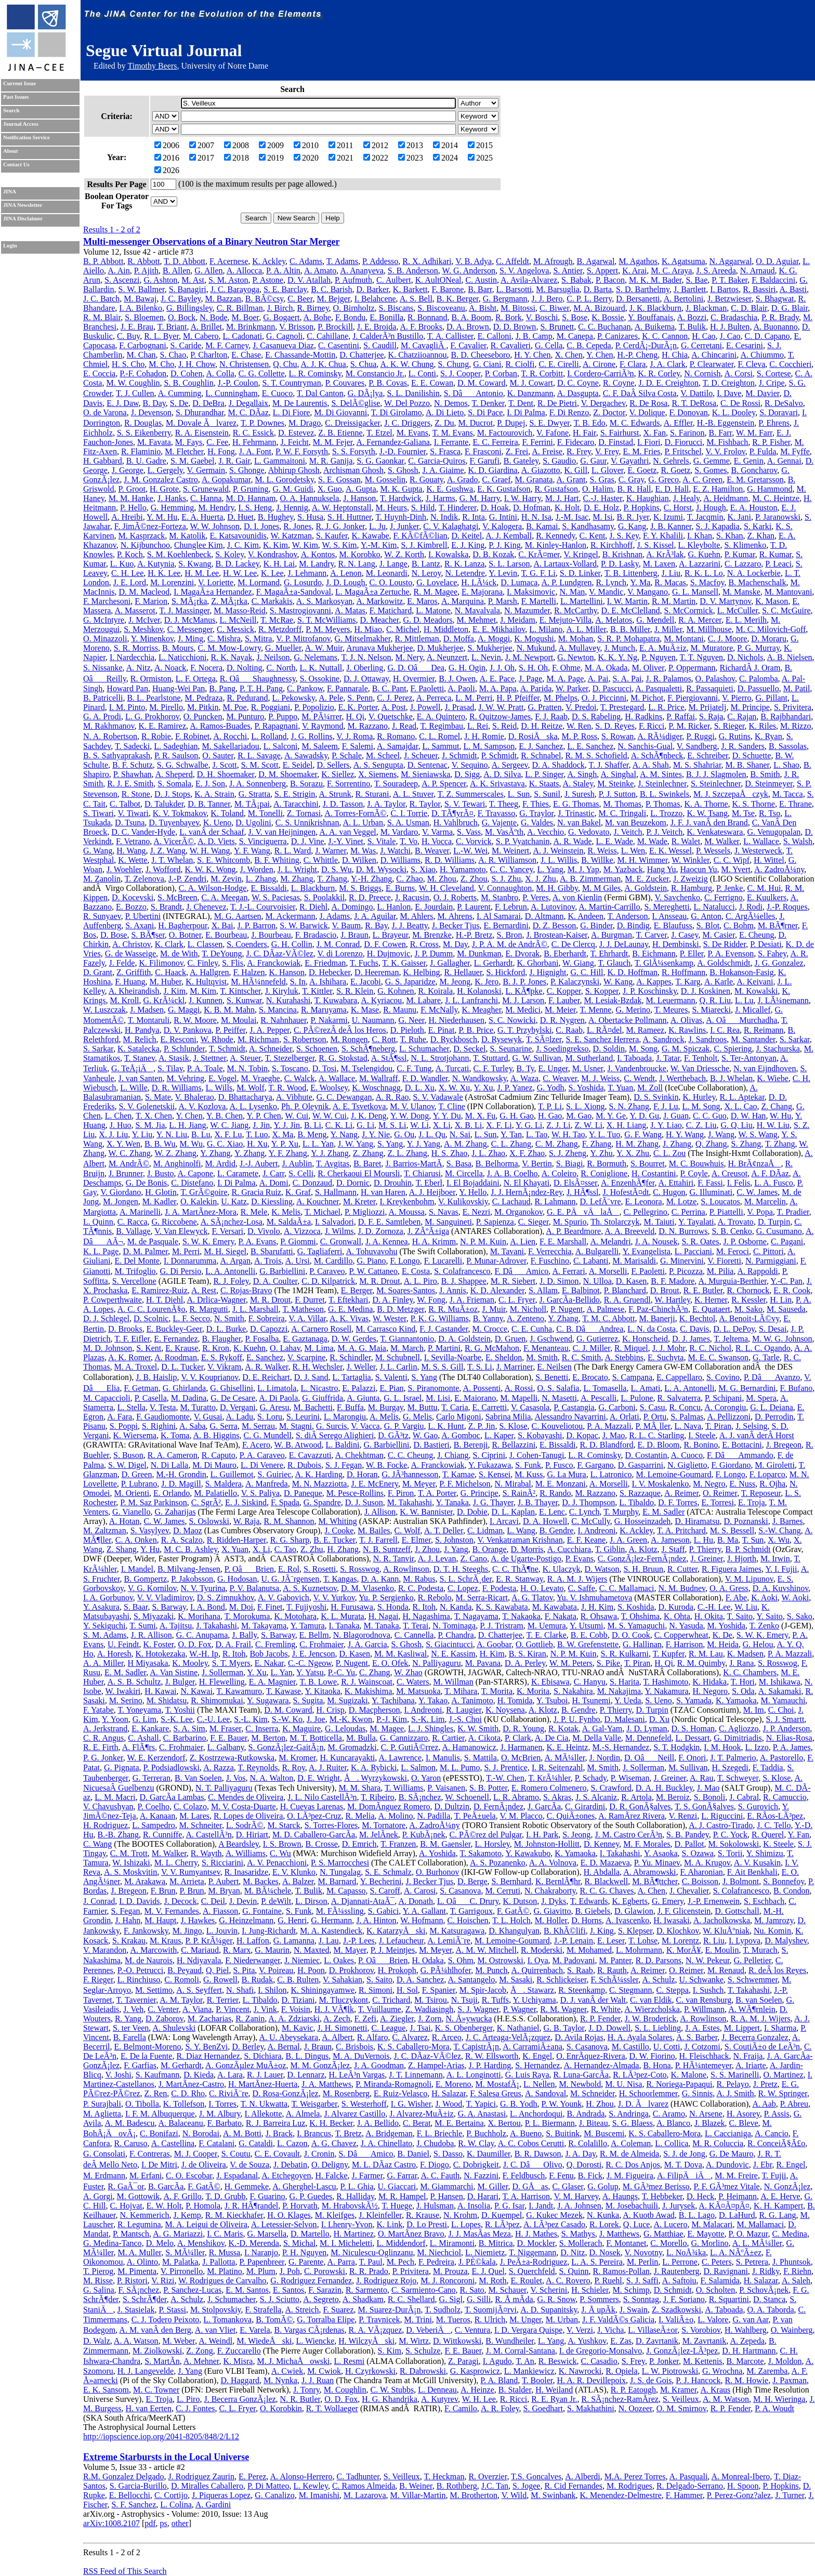 This screenshot has width=815, height=2576. Describe the element at coordinates (150, 1549) in the screenshot. I see `Y. Hu` at that location.